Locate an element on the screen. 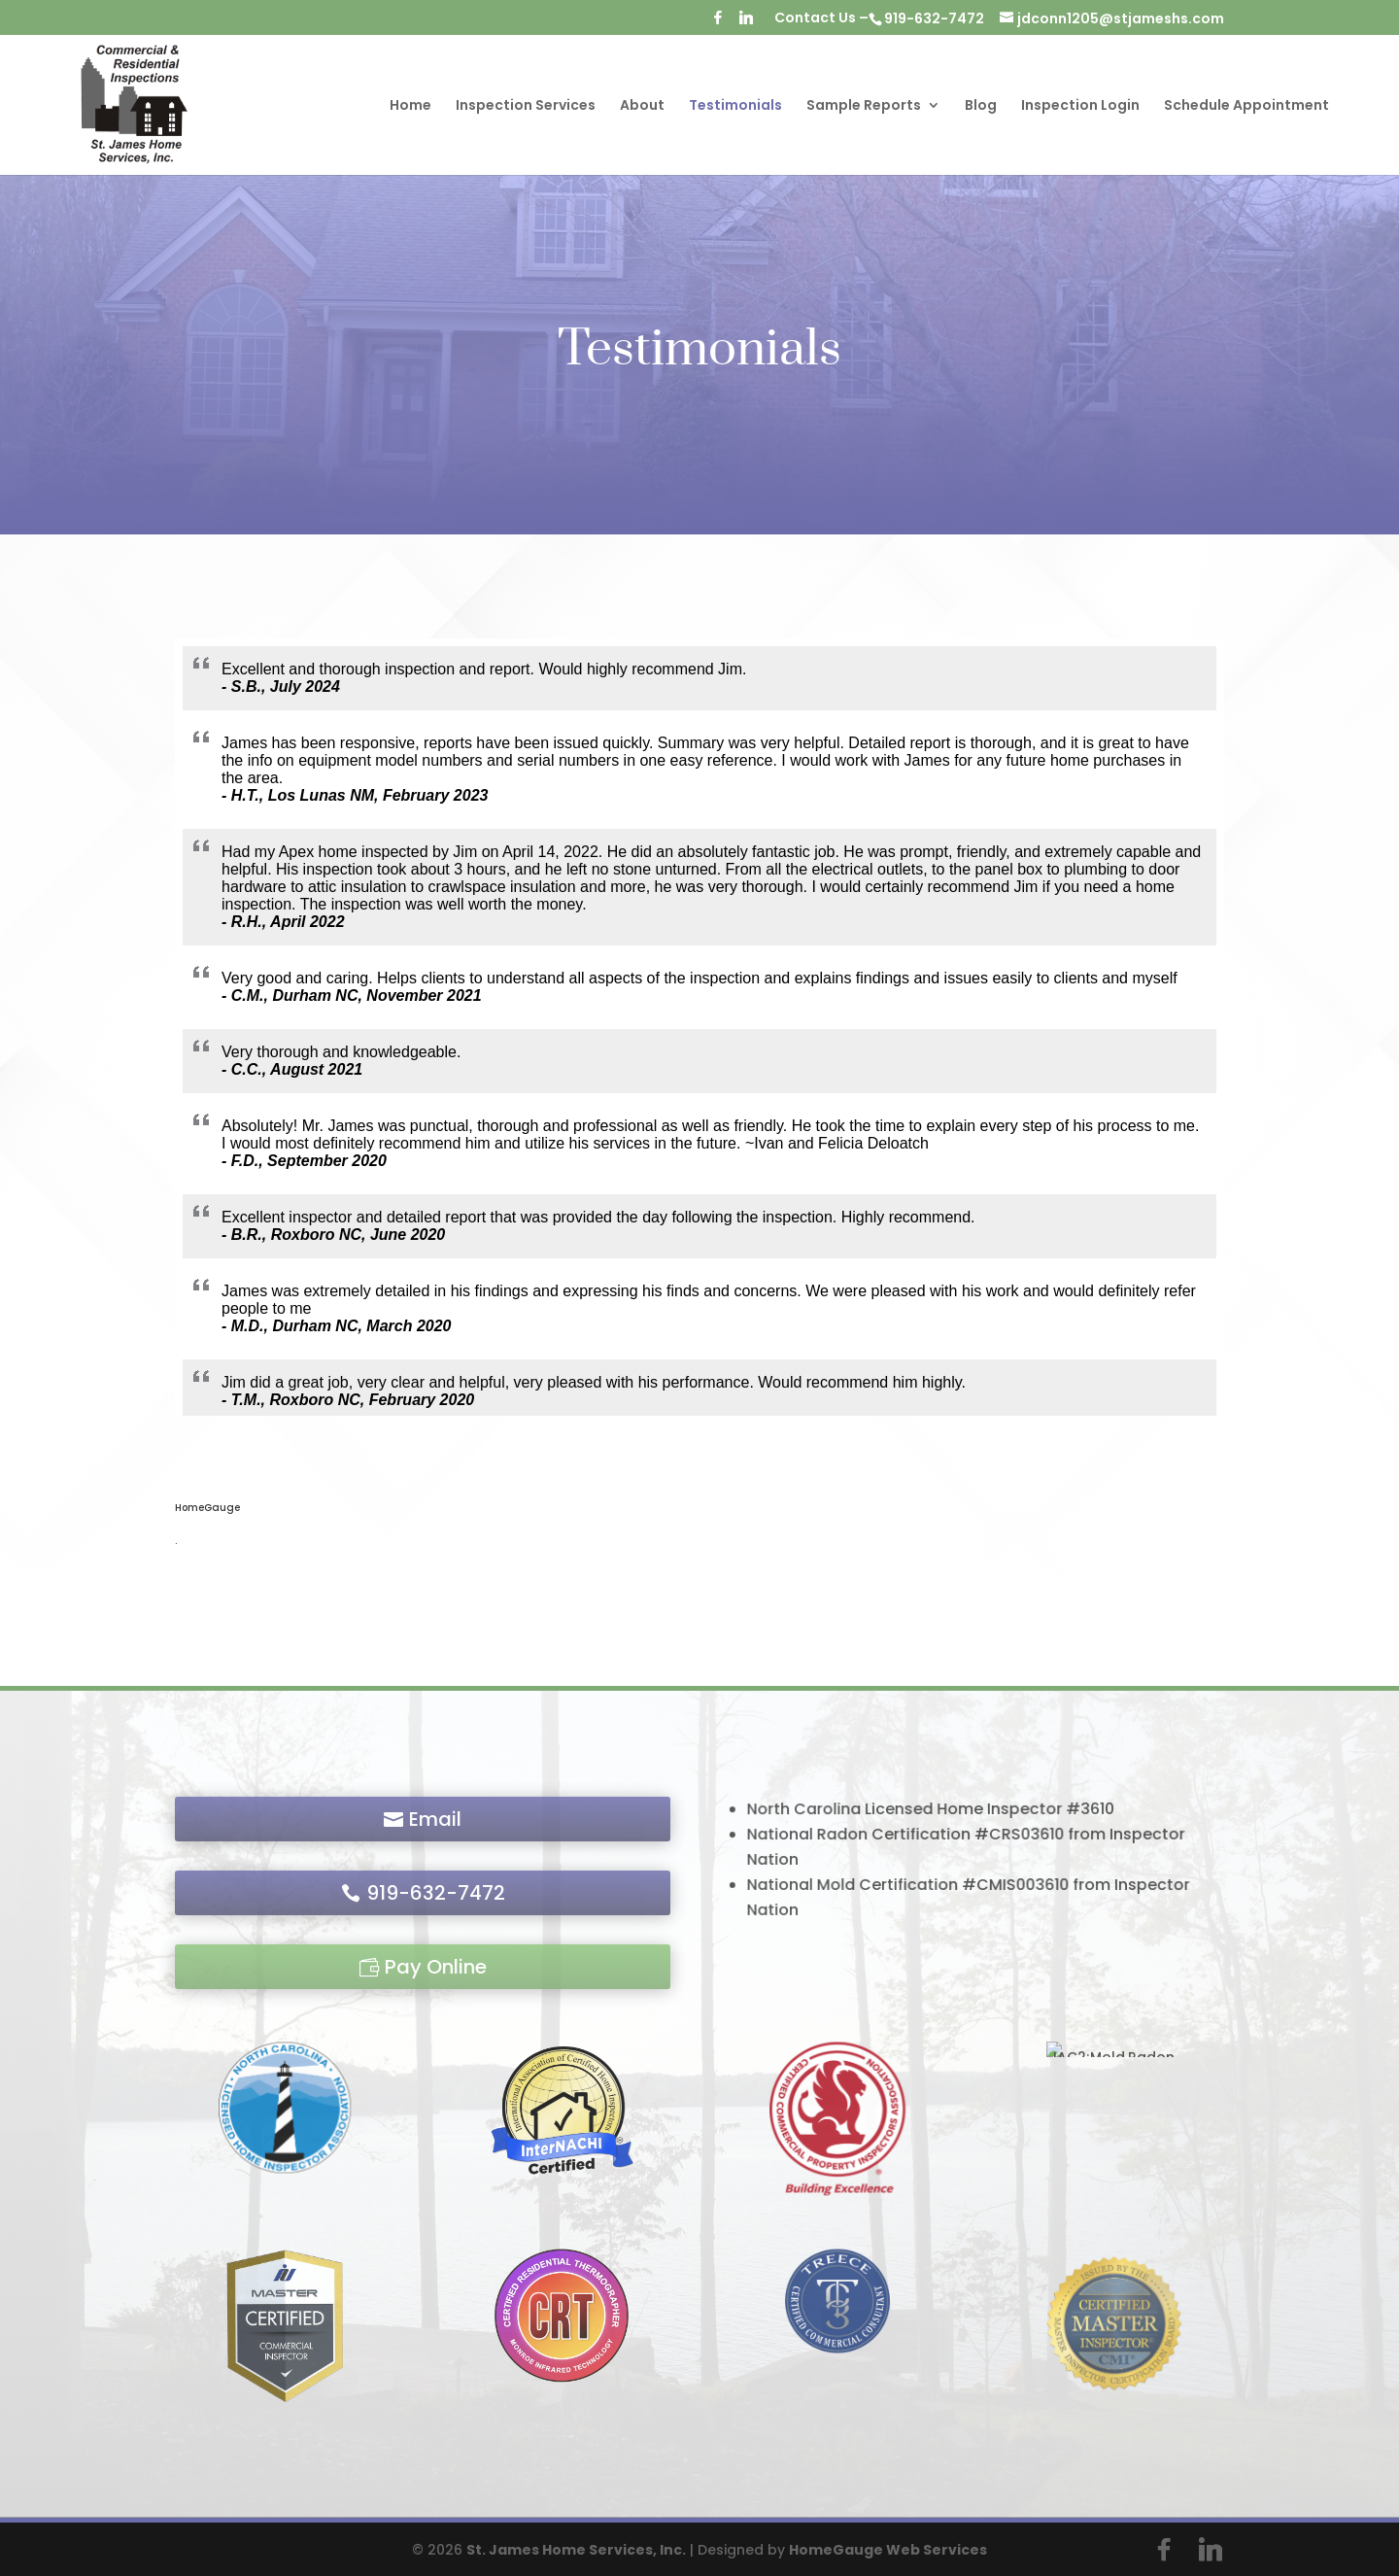 Image resolution: width=1399 pixels, height=2576 pixels. Blog is located at coordinates (981, 106).